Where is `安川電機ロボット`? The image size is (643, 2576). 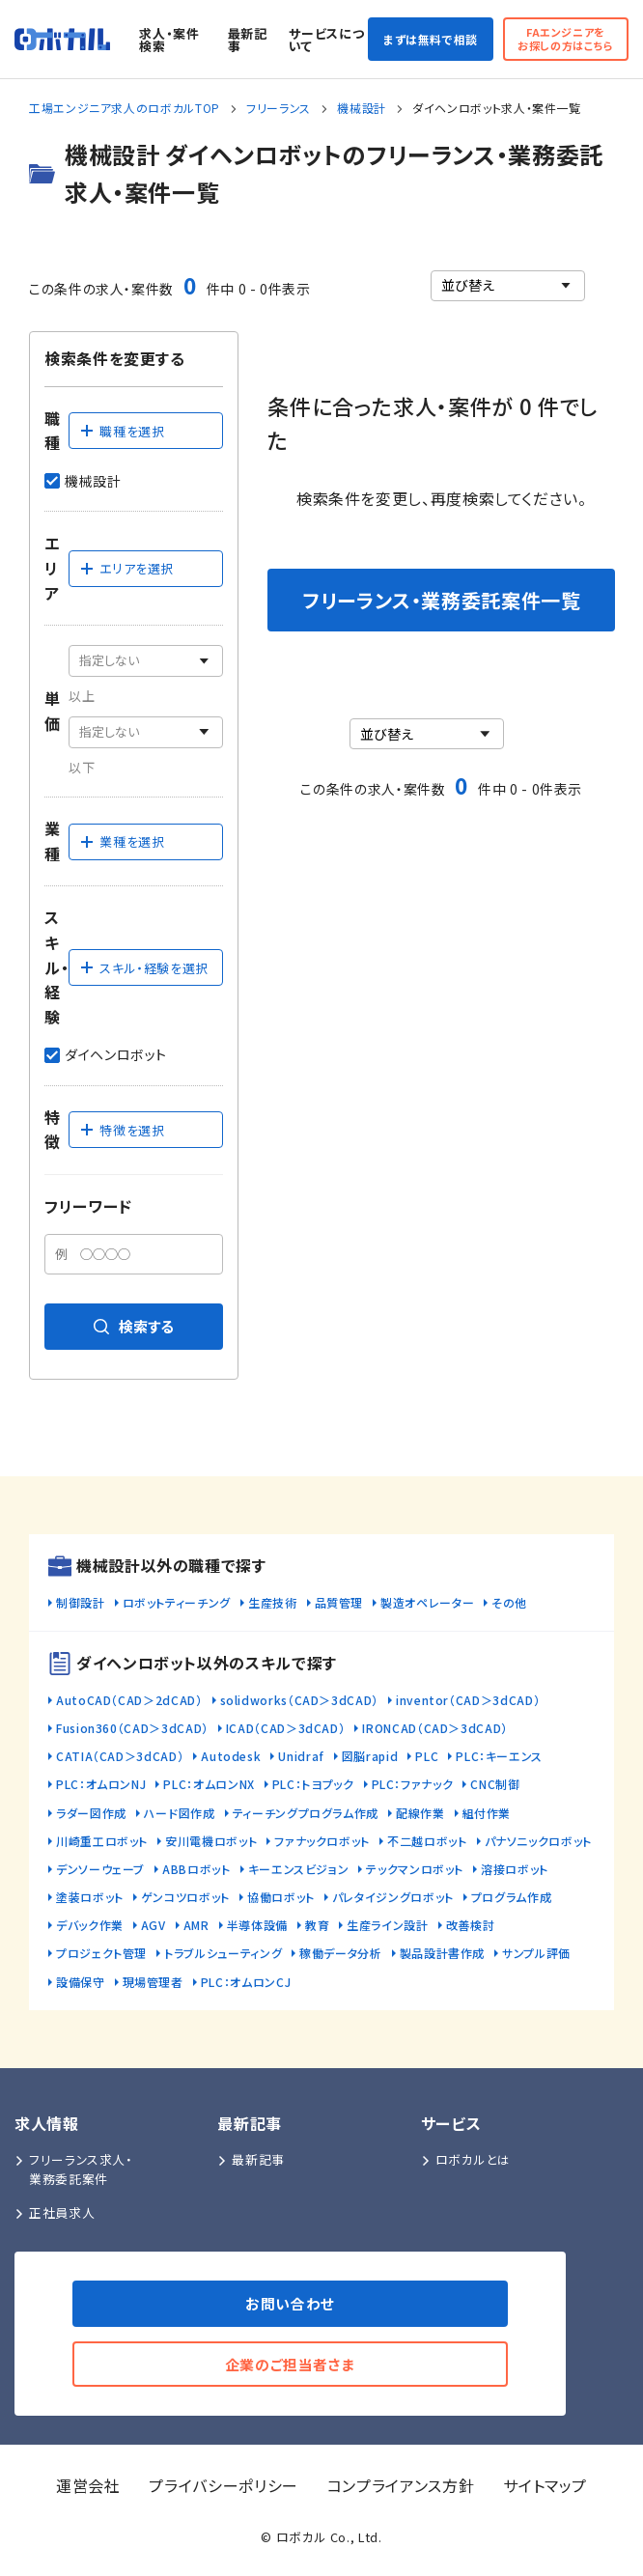
安川電機ロボット is located at coordinates (211, 1841).